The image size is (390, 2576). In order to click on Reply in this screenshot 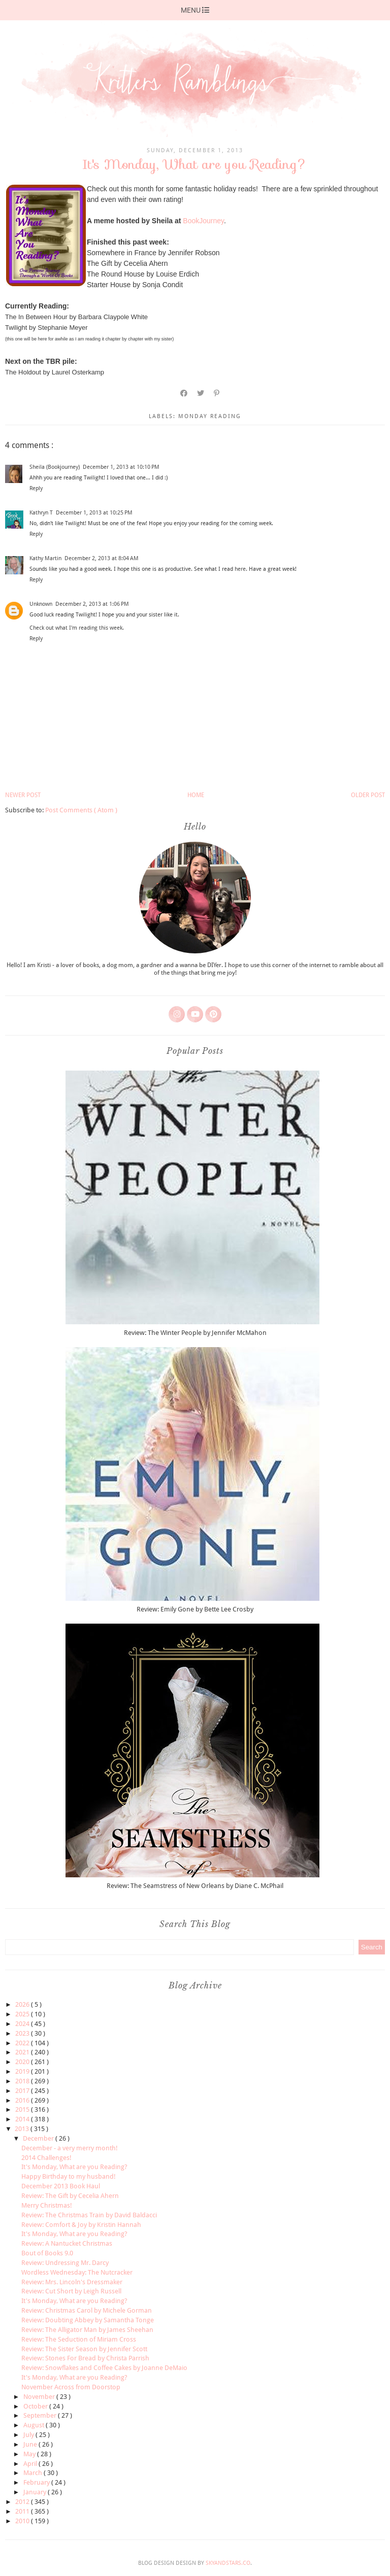, I will do `click(36, 488)`.